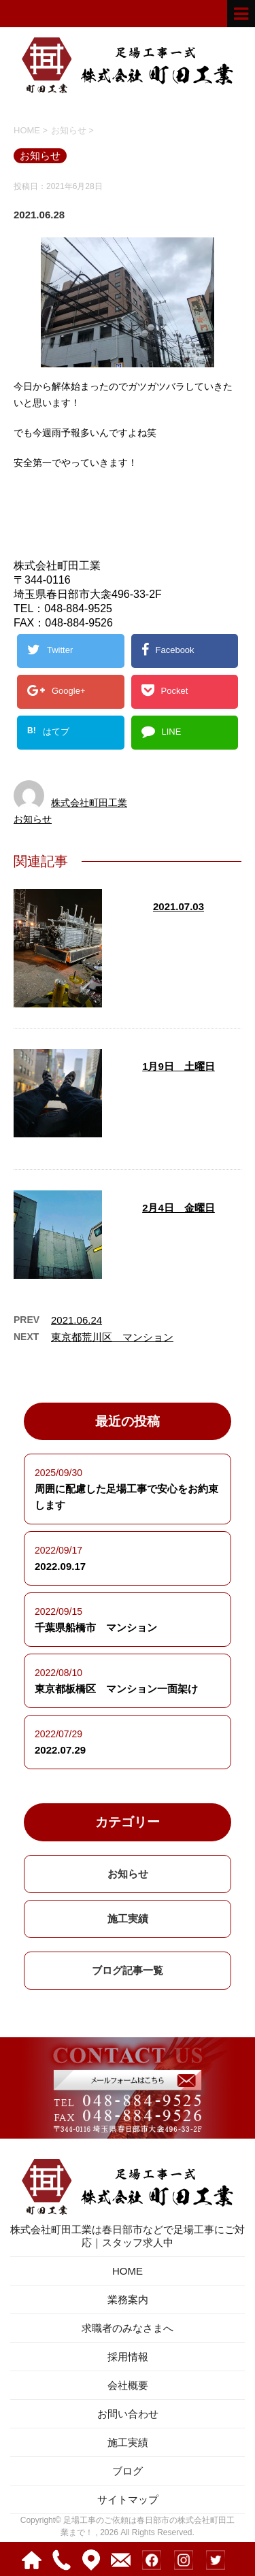  I want to click on 東京都荒川区 マンション, so click(112, 1337).